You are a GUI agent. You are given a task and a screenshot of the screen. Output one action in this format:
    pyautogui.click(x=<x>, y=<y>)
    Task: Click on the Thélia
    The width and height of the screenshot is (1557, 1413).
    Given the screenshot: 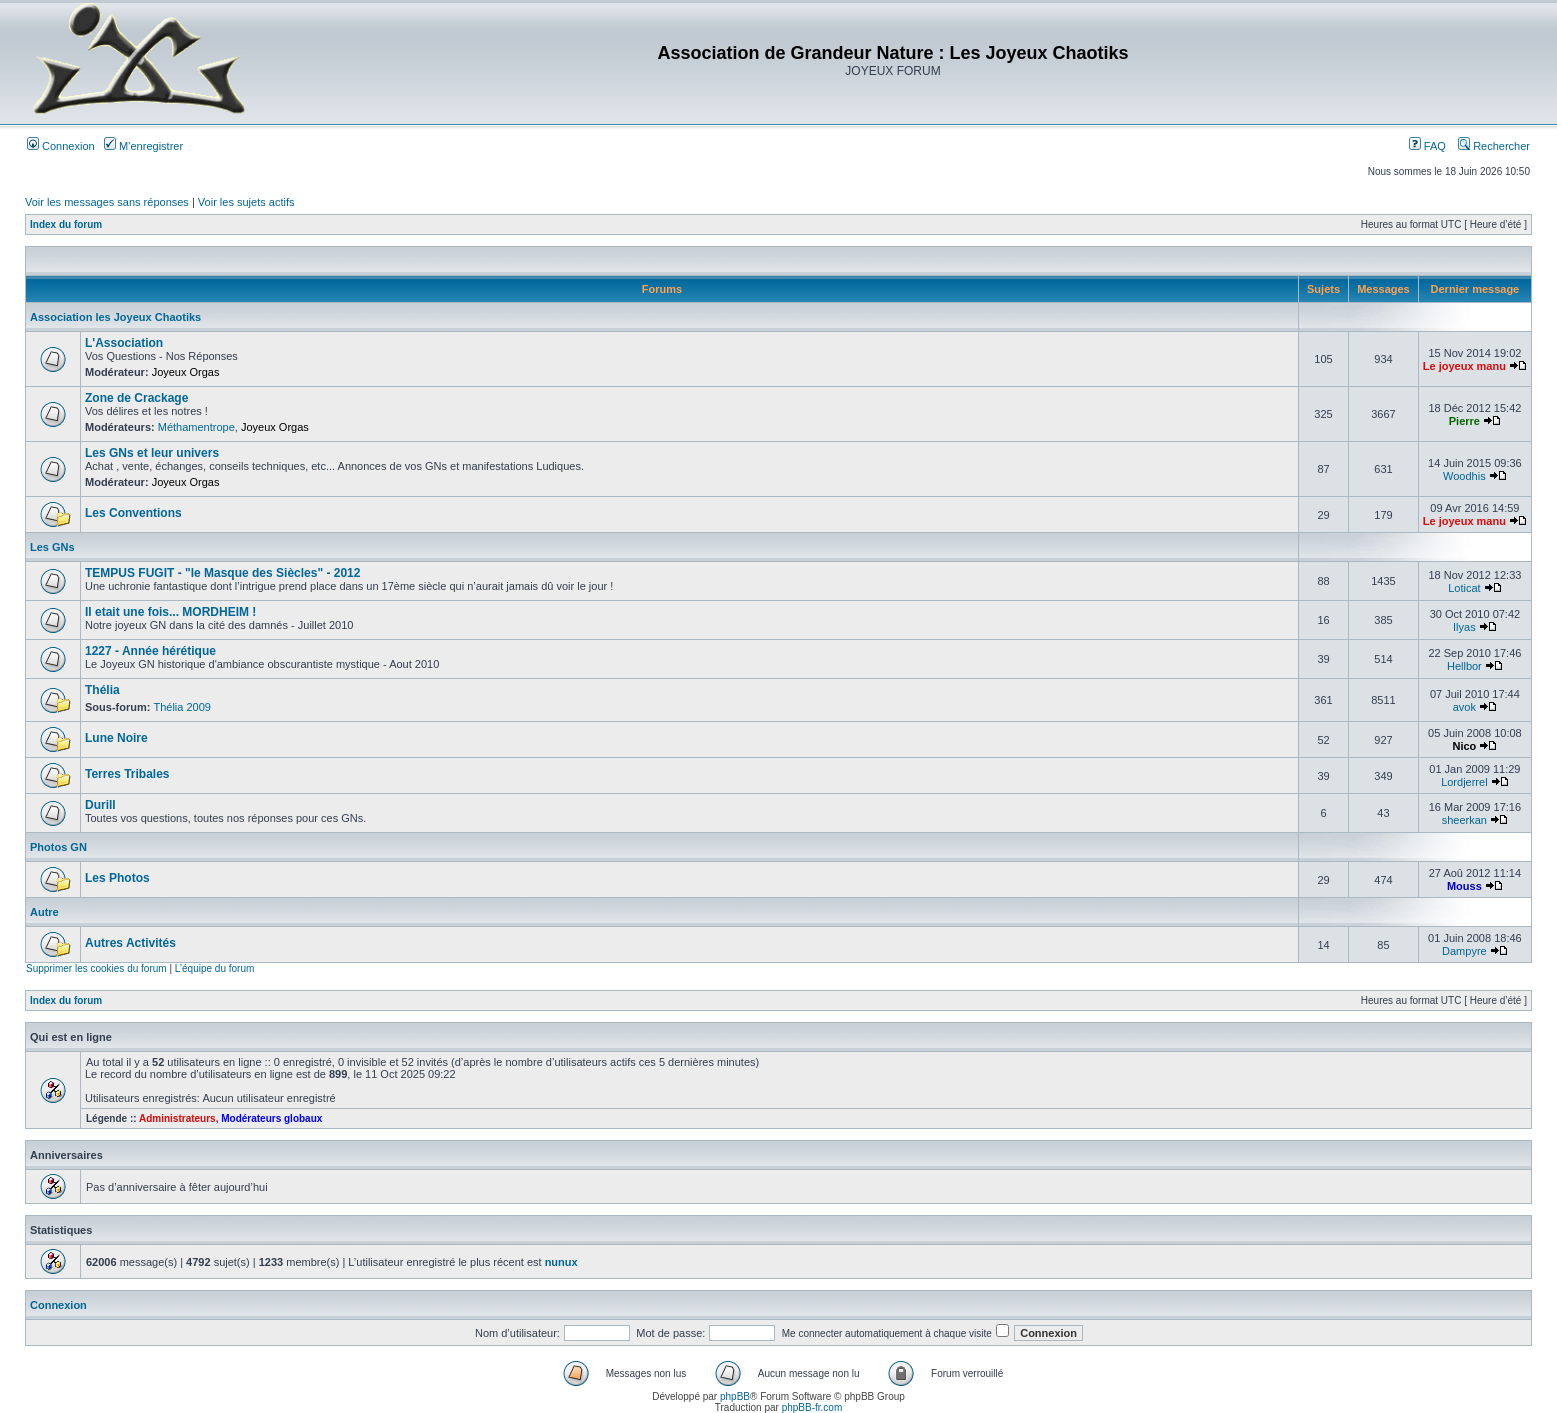 What is the action you would take?
    pyautogui.click(x=102, y=690)
    